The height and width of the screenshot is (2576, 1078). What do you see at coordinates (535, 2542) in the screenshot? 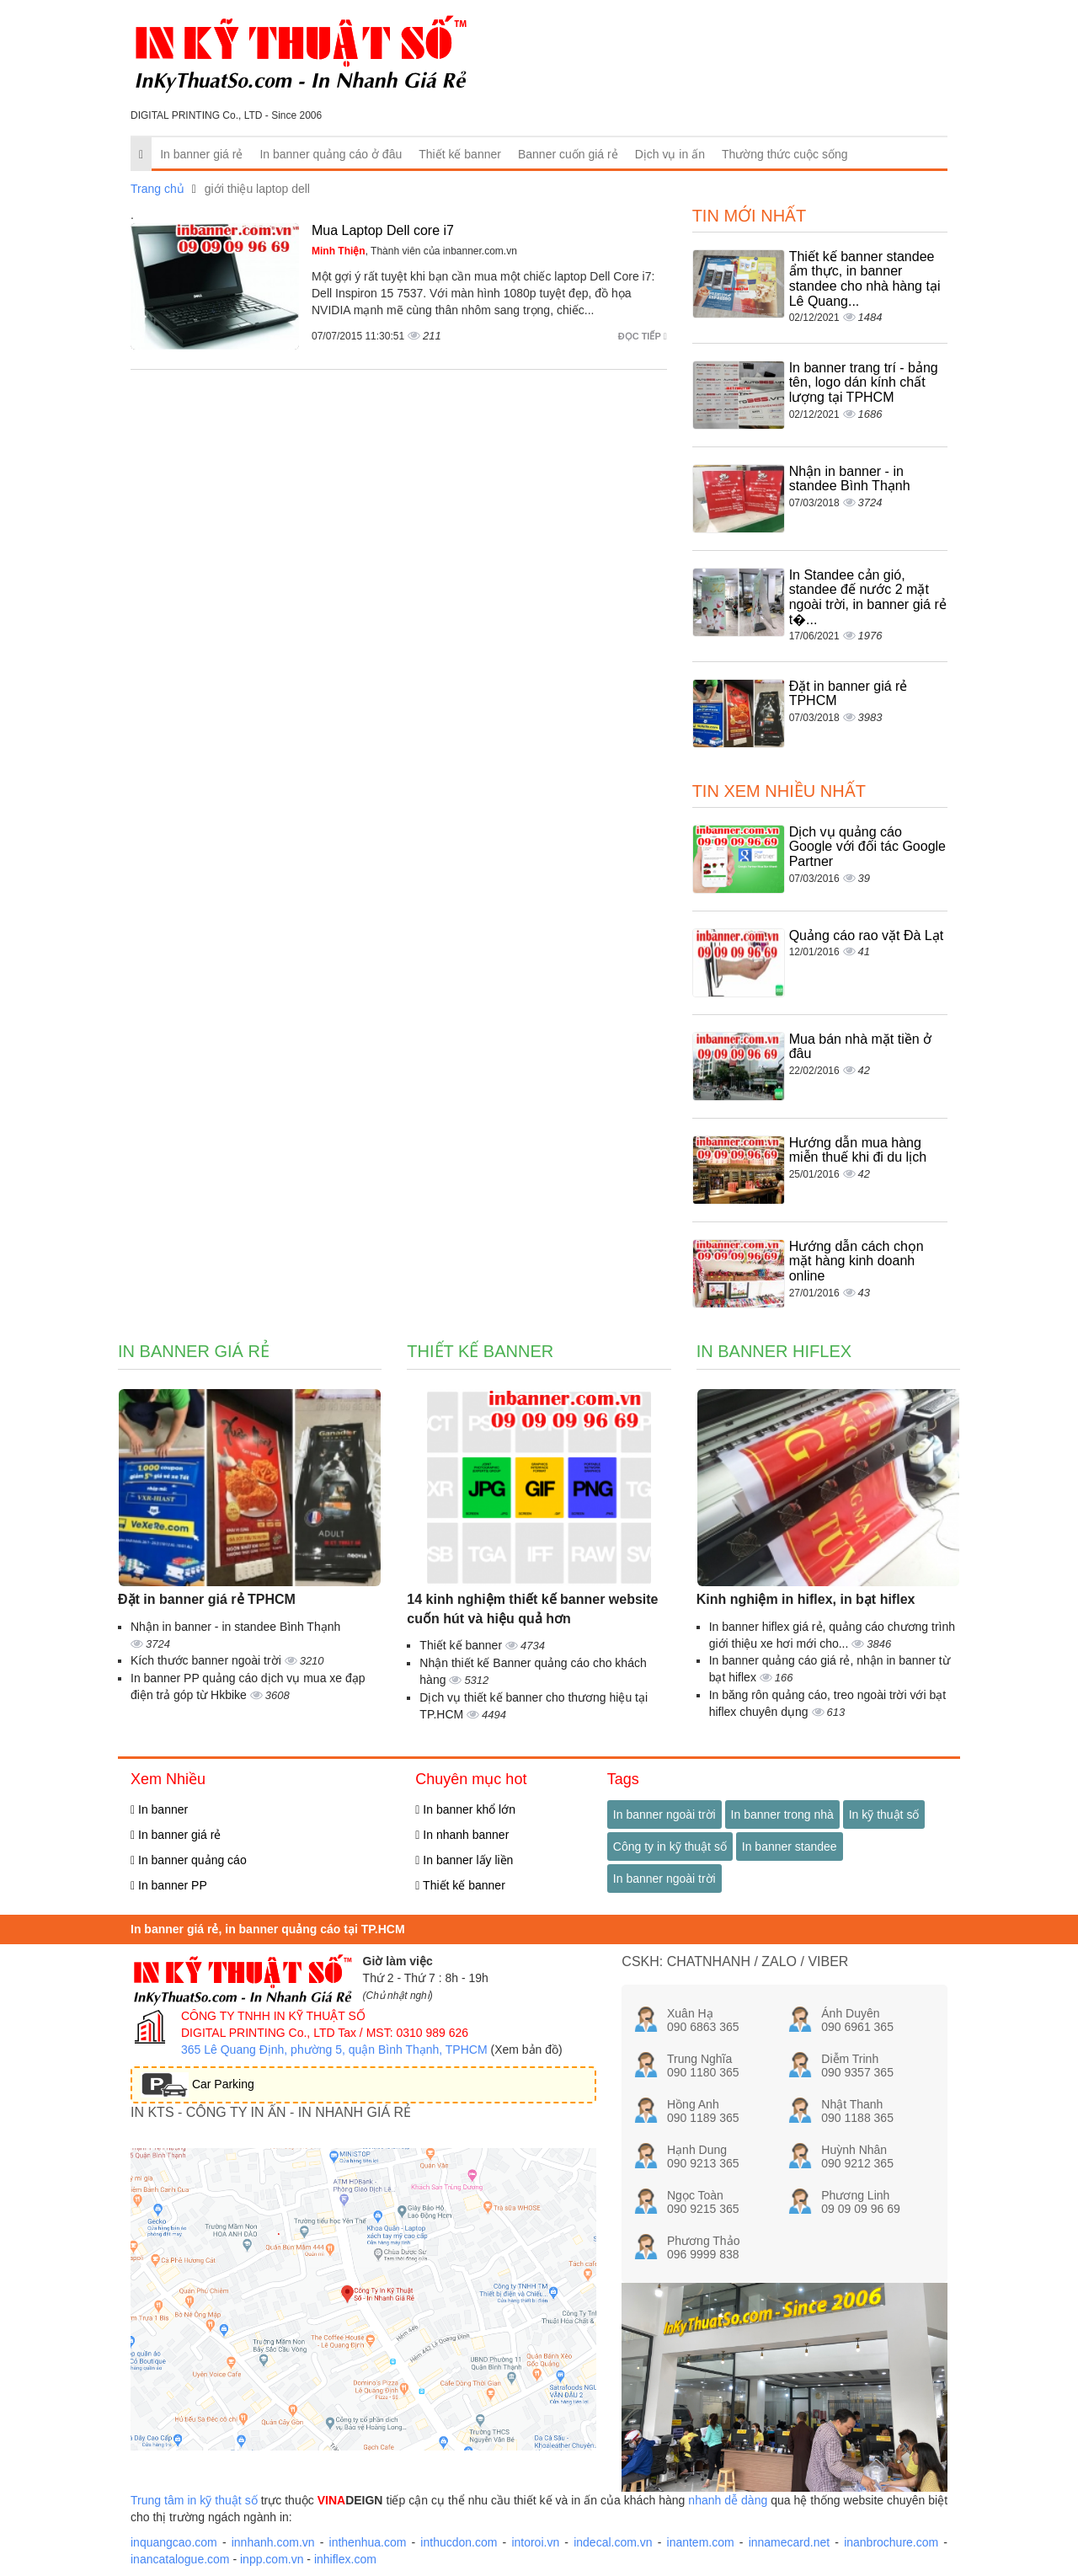
I see `intoroi.vn` at bounding box center [535, 2542].